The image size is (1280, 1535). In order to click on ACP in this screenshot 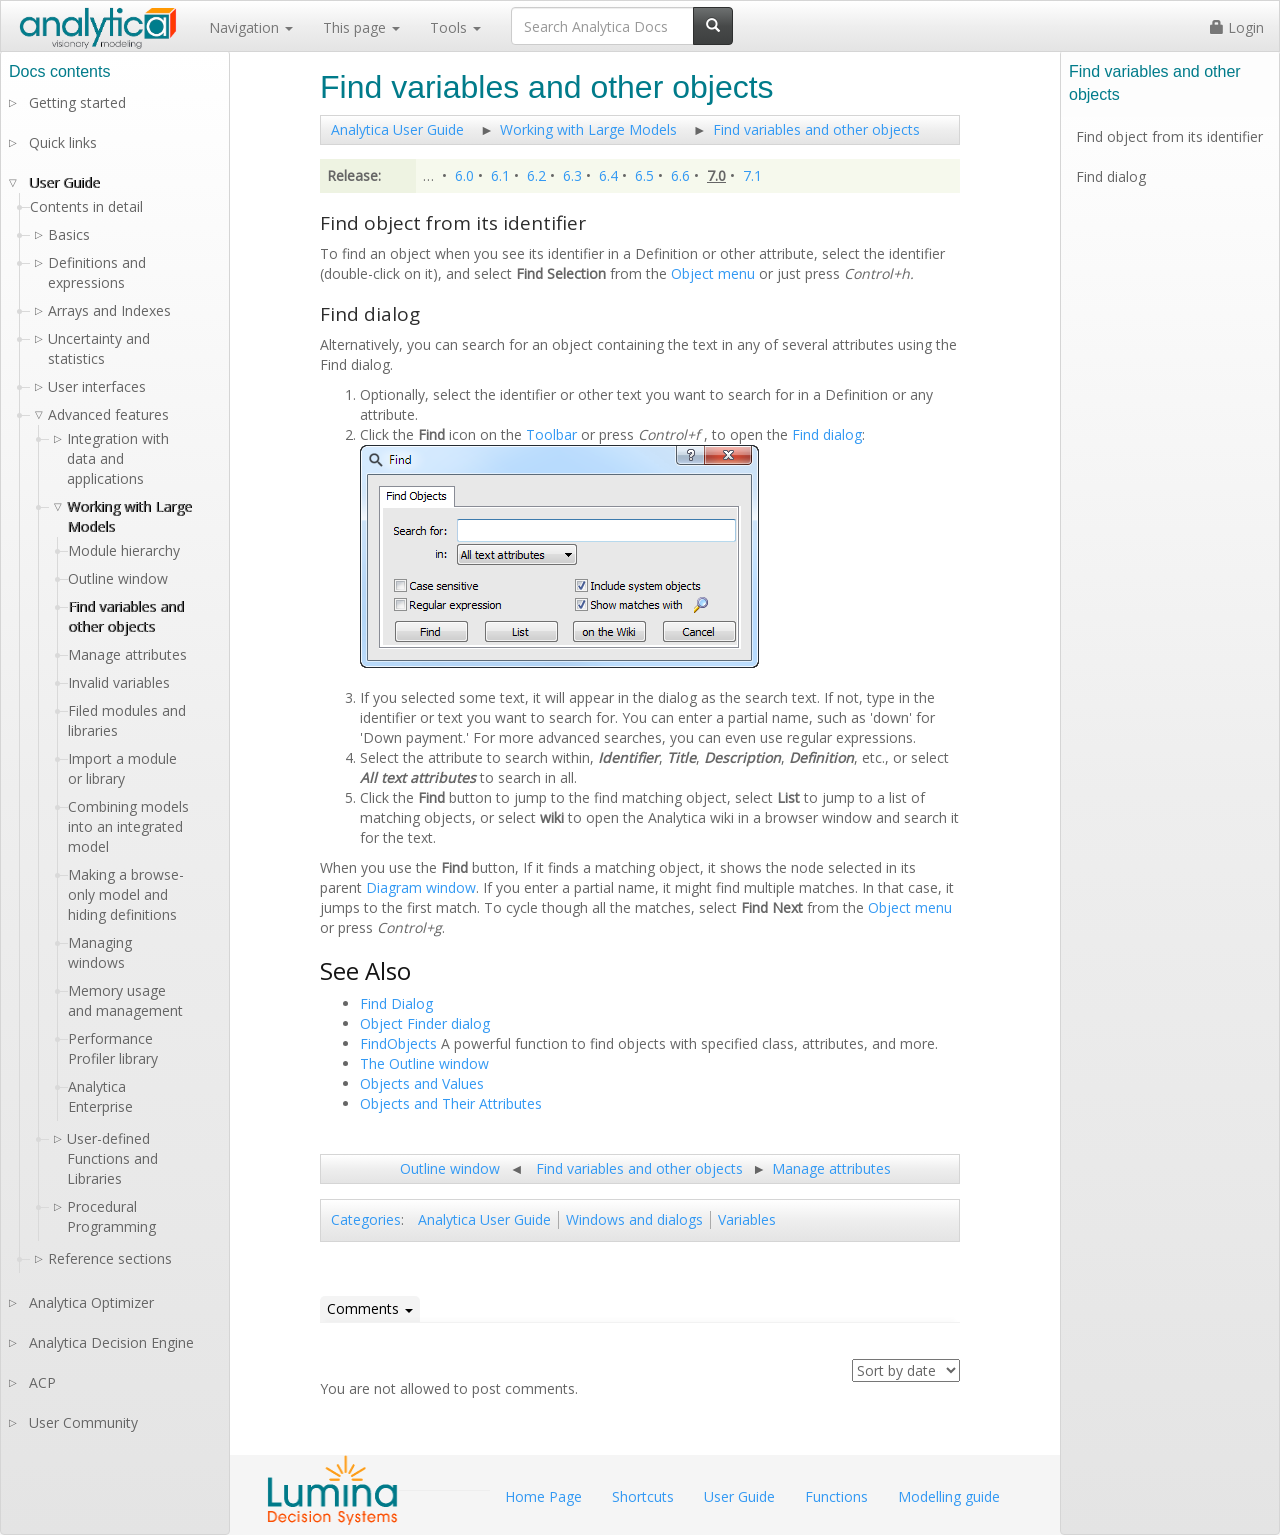, I will do `click(42, 1382)`.